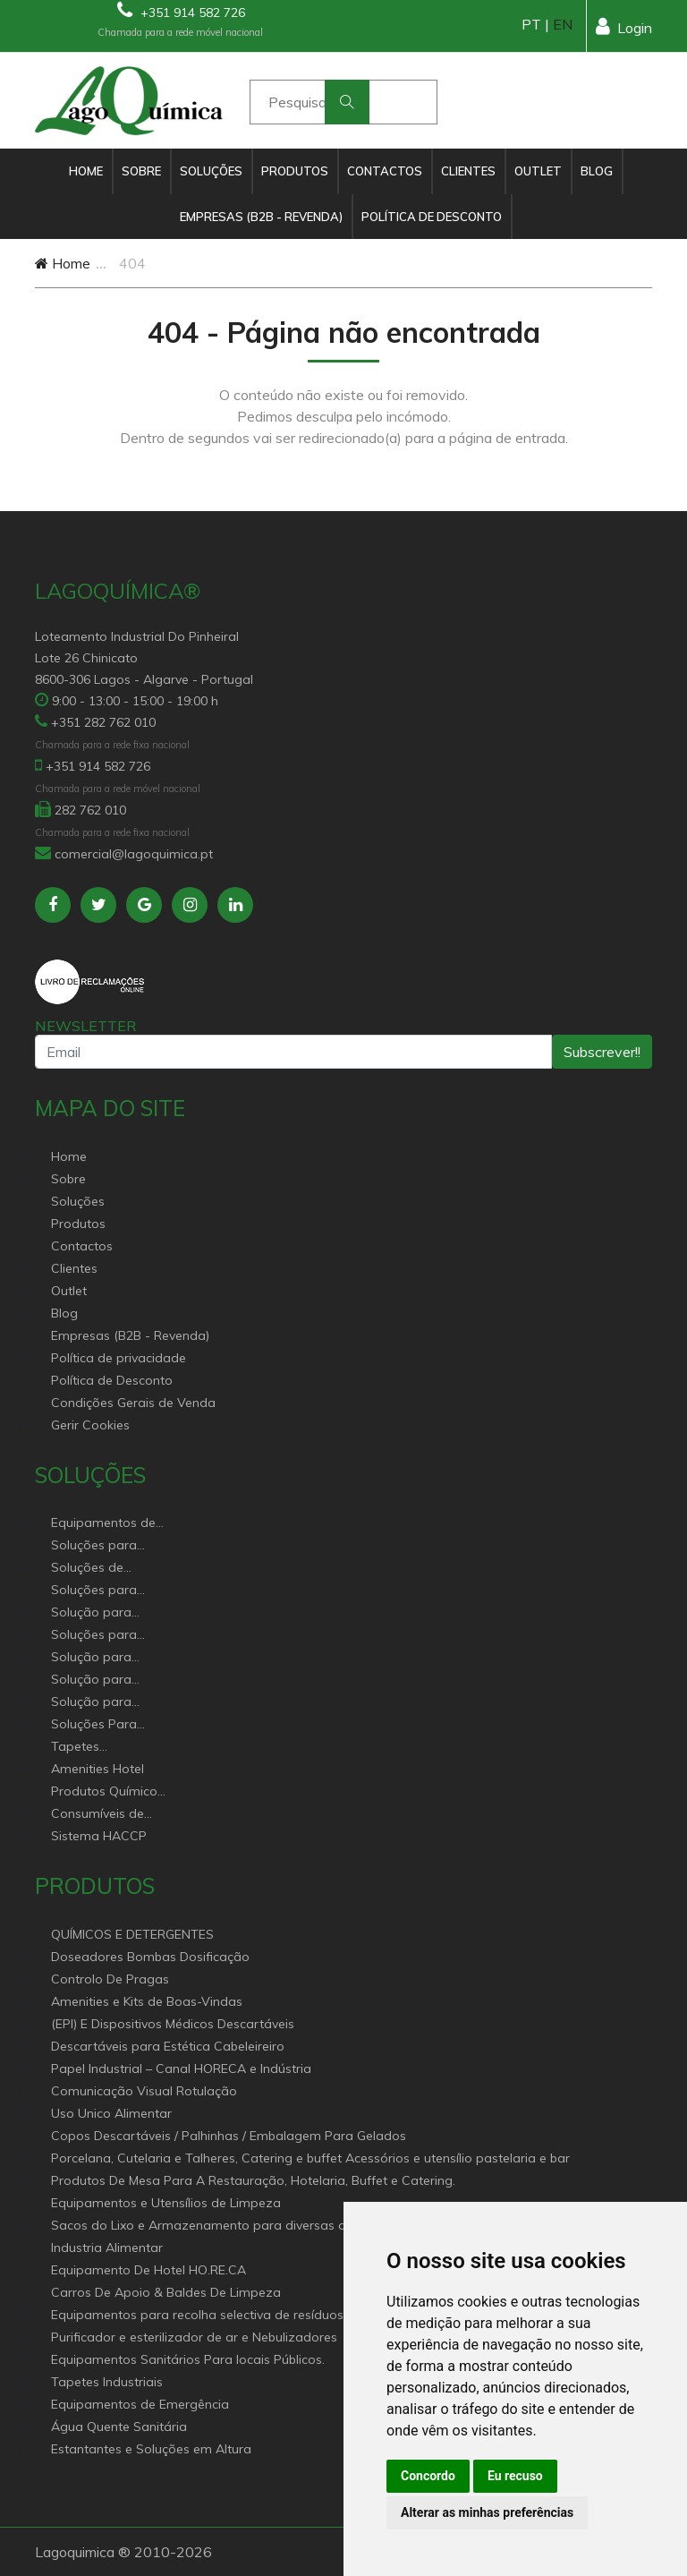 The width and height of the screenshot is (687, 2576). What do you see at coordinates (144, 2091) in the screenshot?
I see `Comunicação Visual Rotulação` at bounding box center [144, 2091].